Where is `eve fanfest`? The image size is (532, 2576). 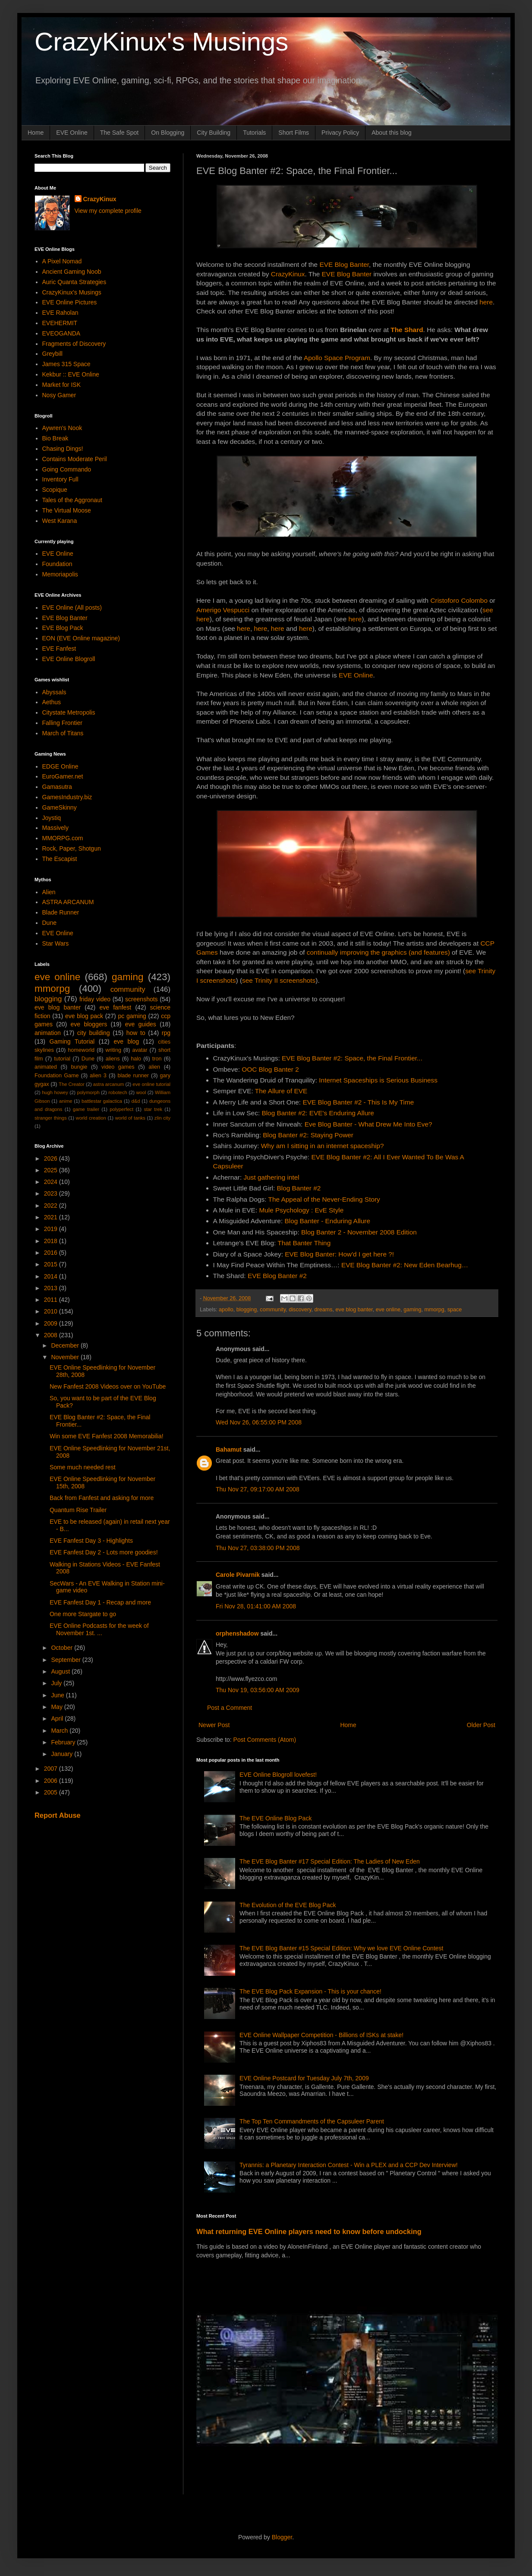
eve fanfest is located at coordinates (115, 1007).